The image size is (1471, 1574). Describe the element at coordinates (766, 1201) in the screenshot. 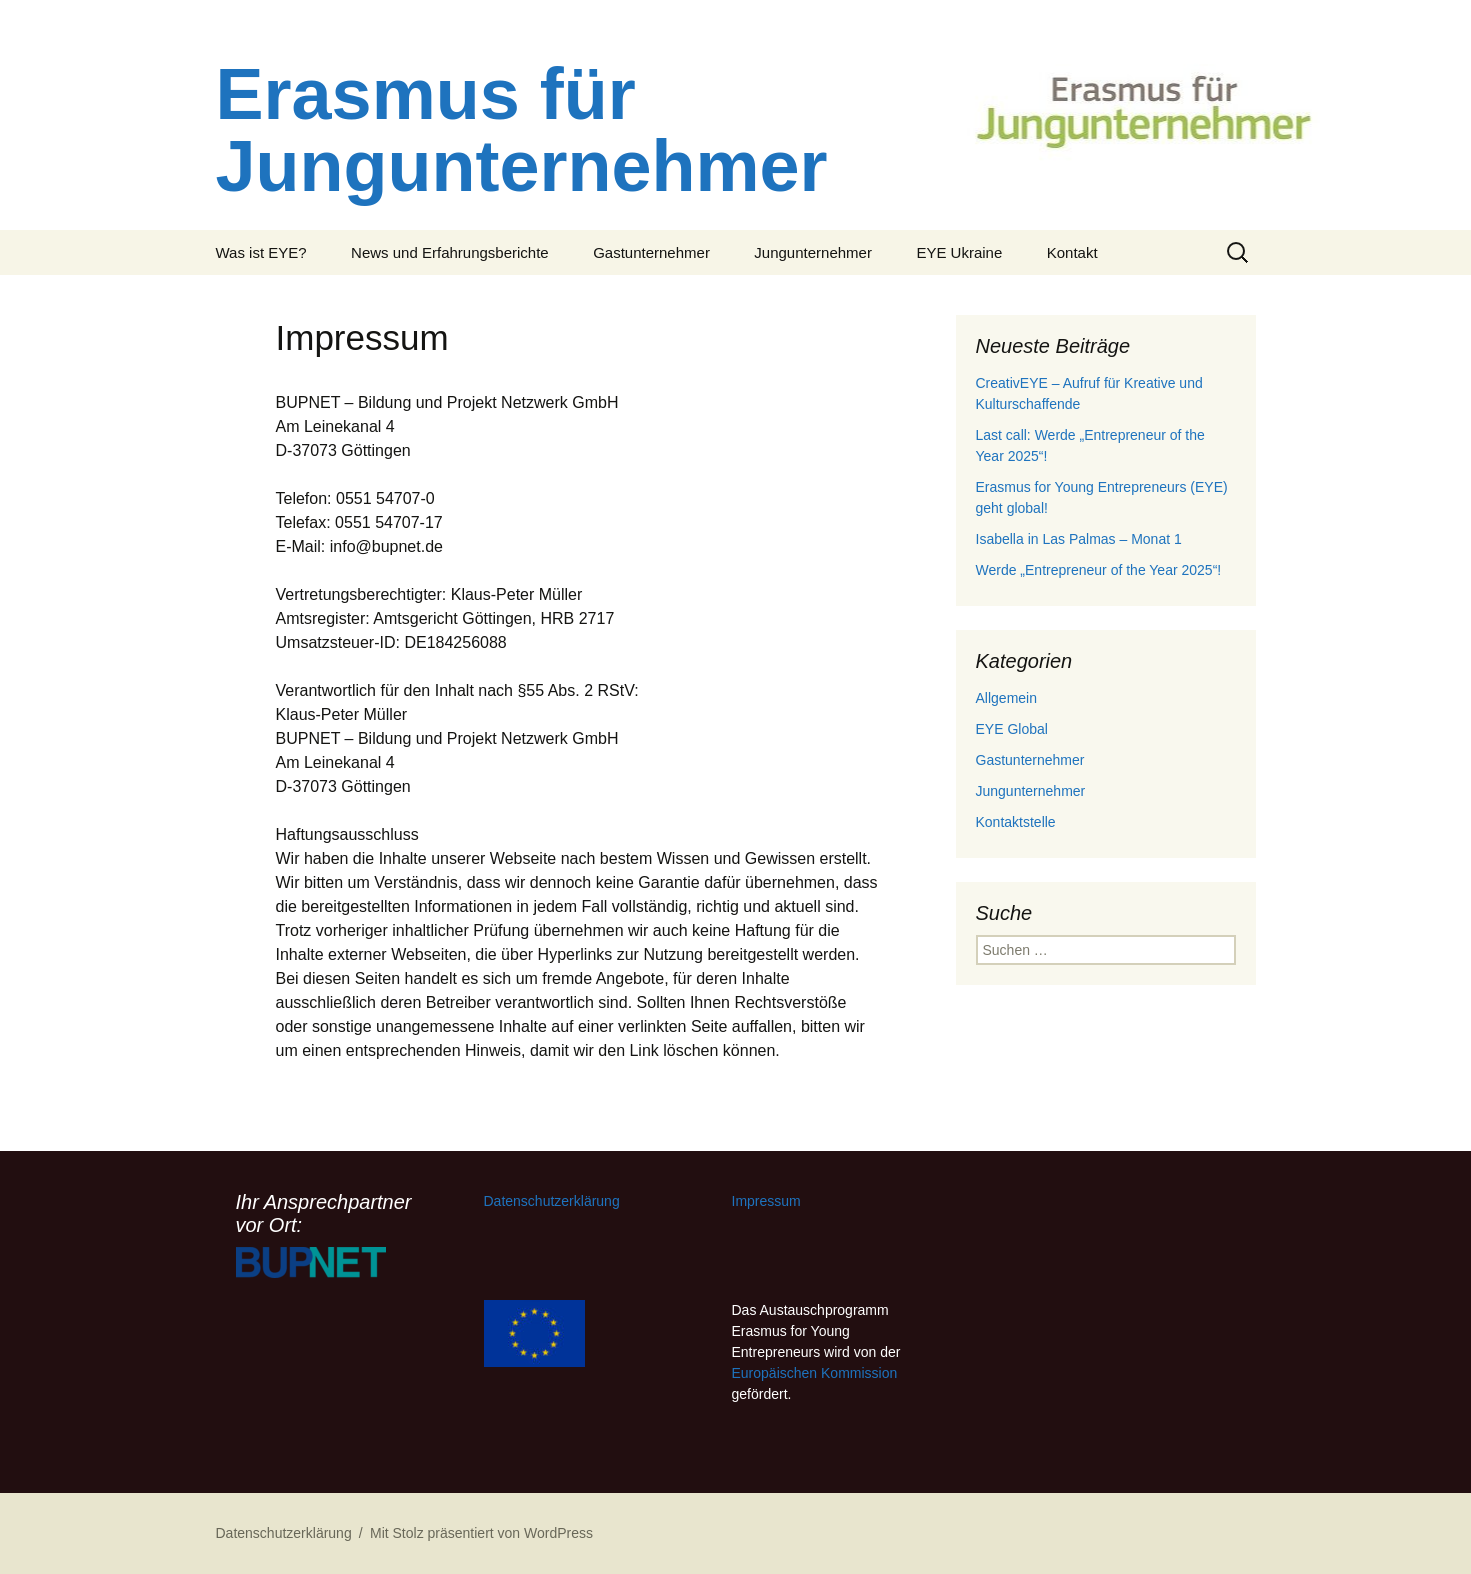

I see `Impressum` at that location.